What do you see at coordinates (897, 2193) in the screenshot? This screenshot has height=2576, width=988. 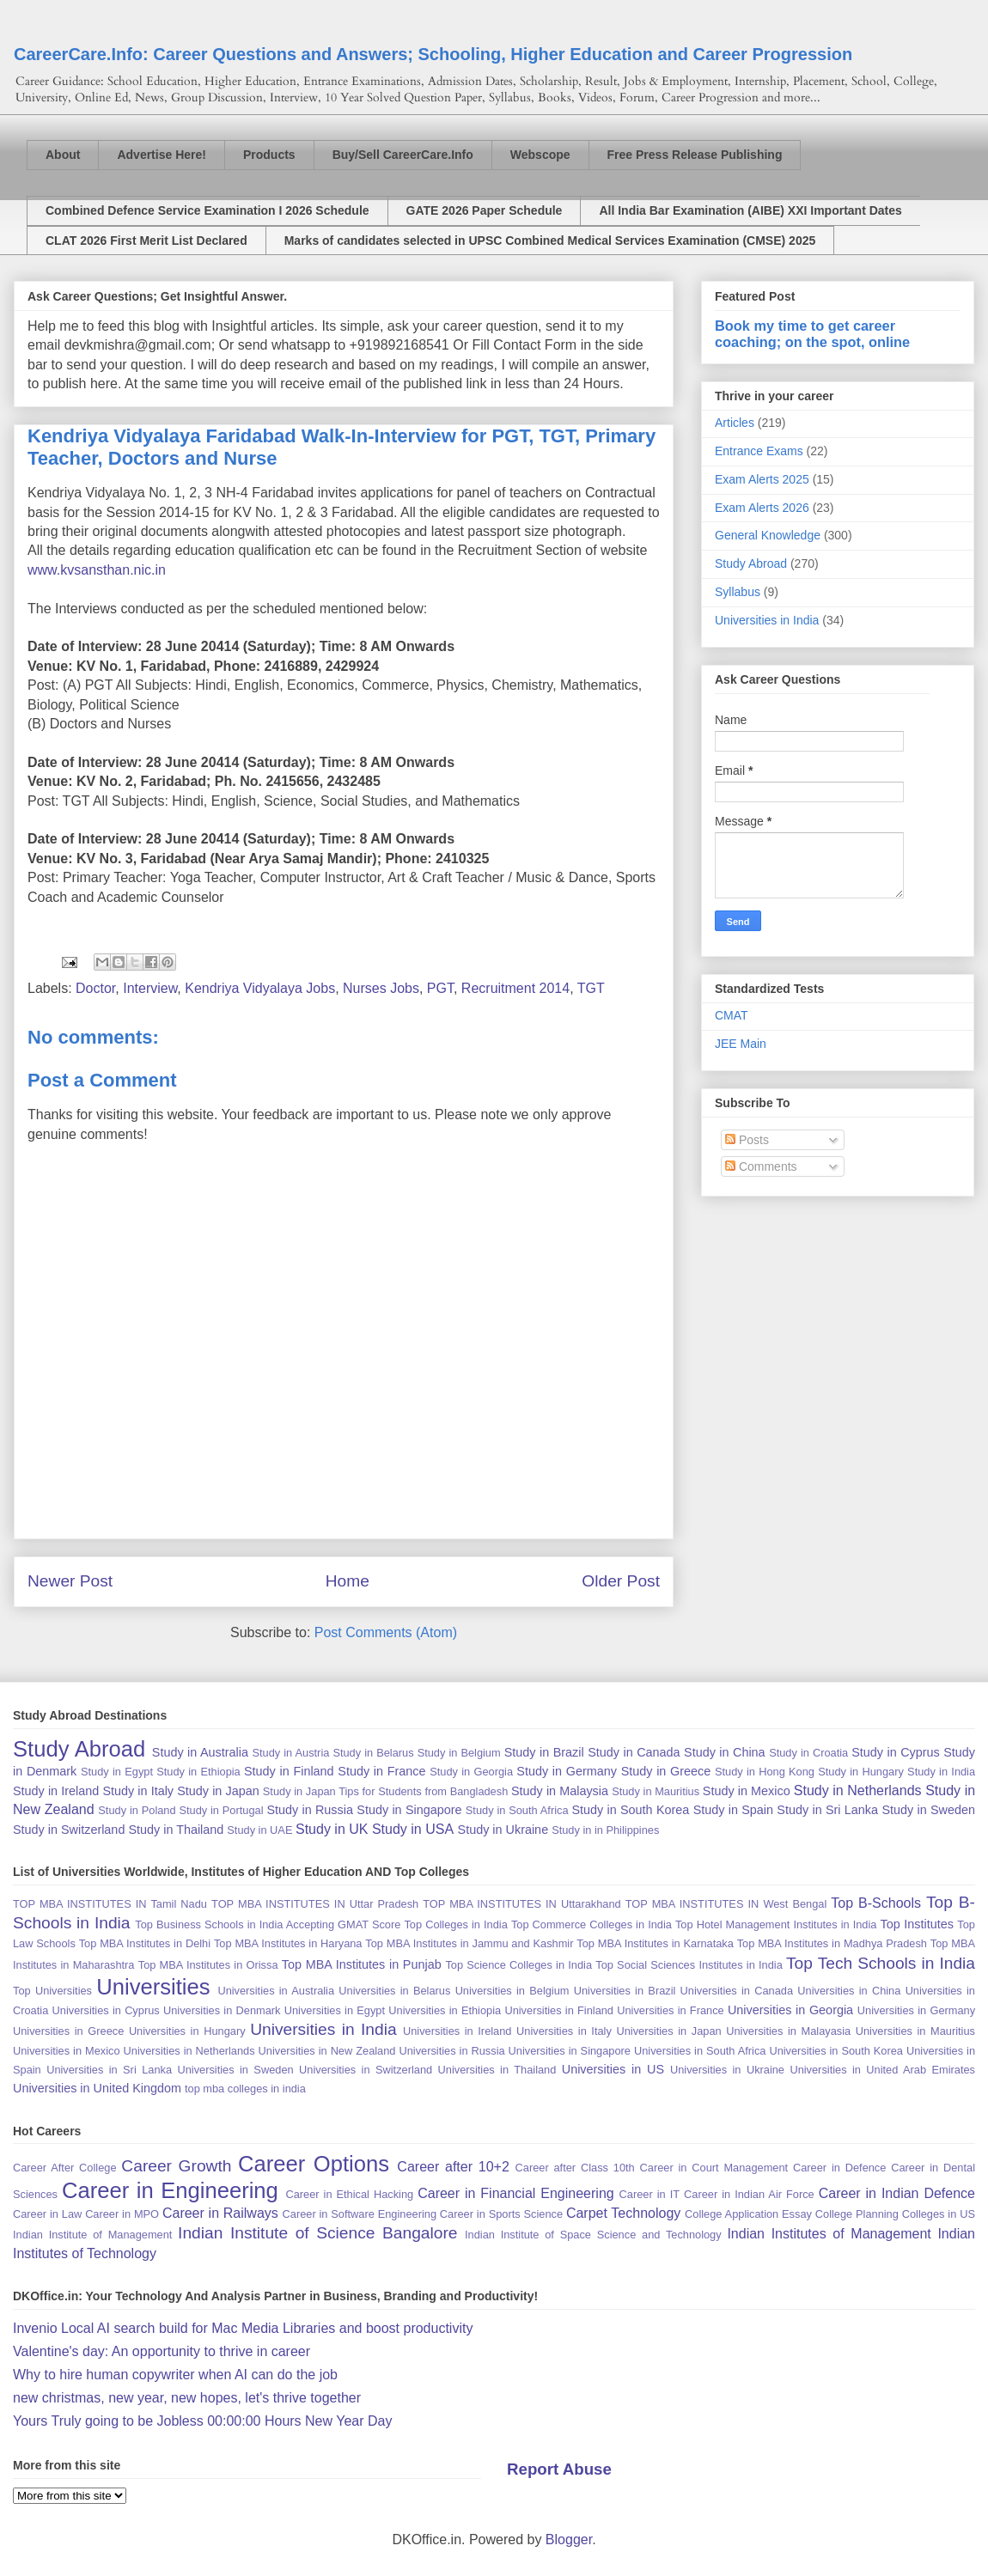 I see `Career in Indian Defence` at bounding box center [897, 2193].